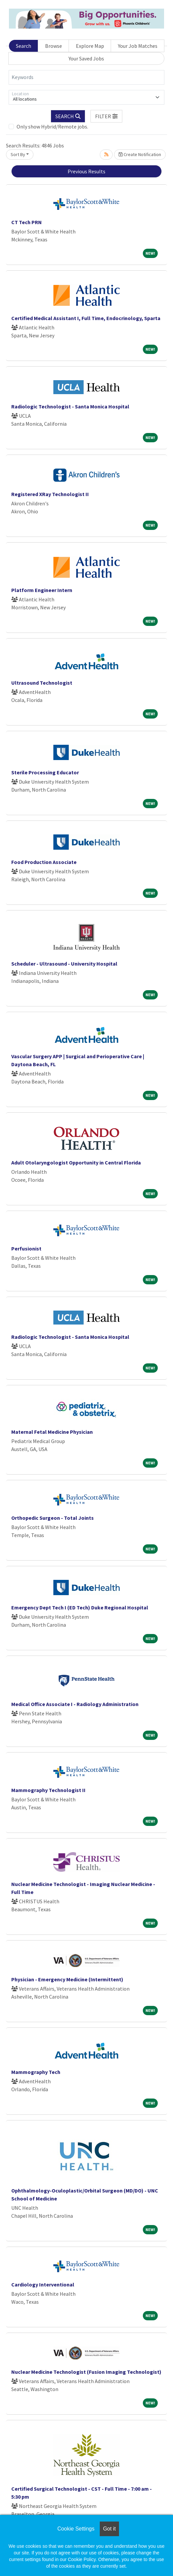 This screenshot has width=173, height=2576. I want to click on [Keywords], so click(86, 77).